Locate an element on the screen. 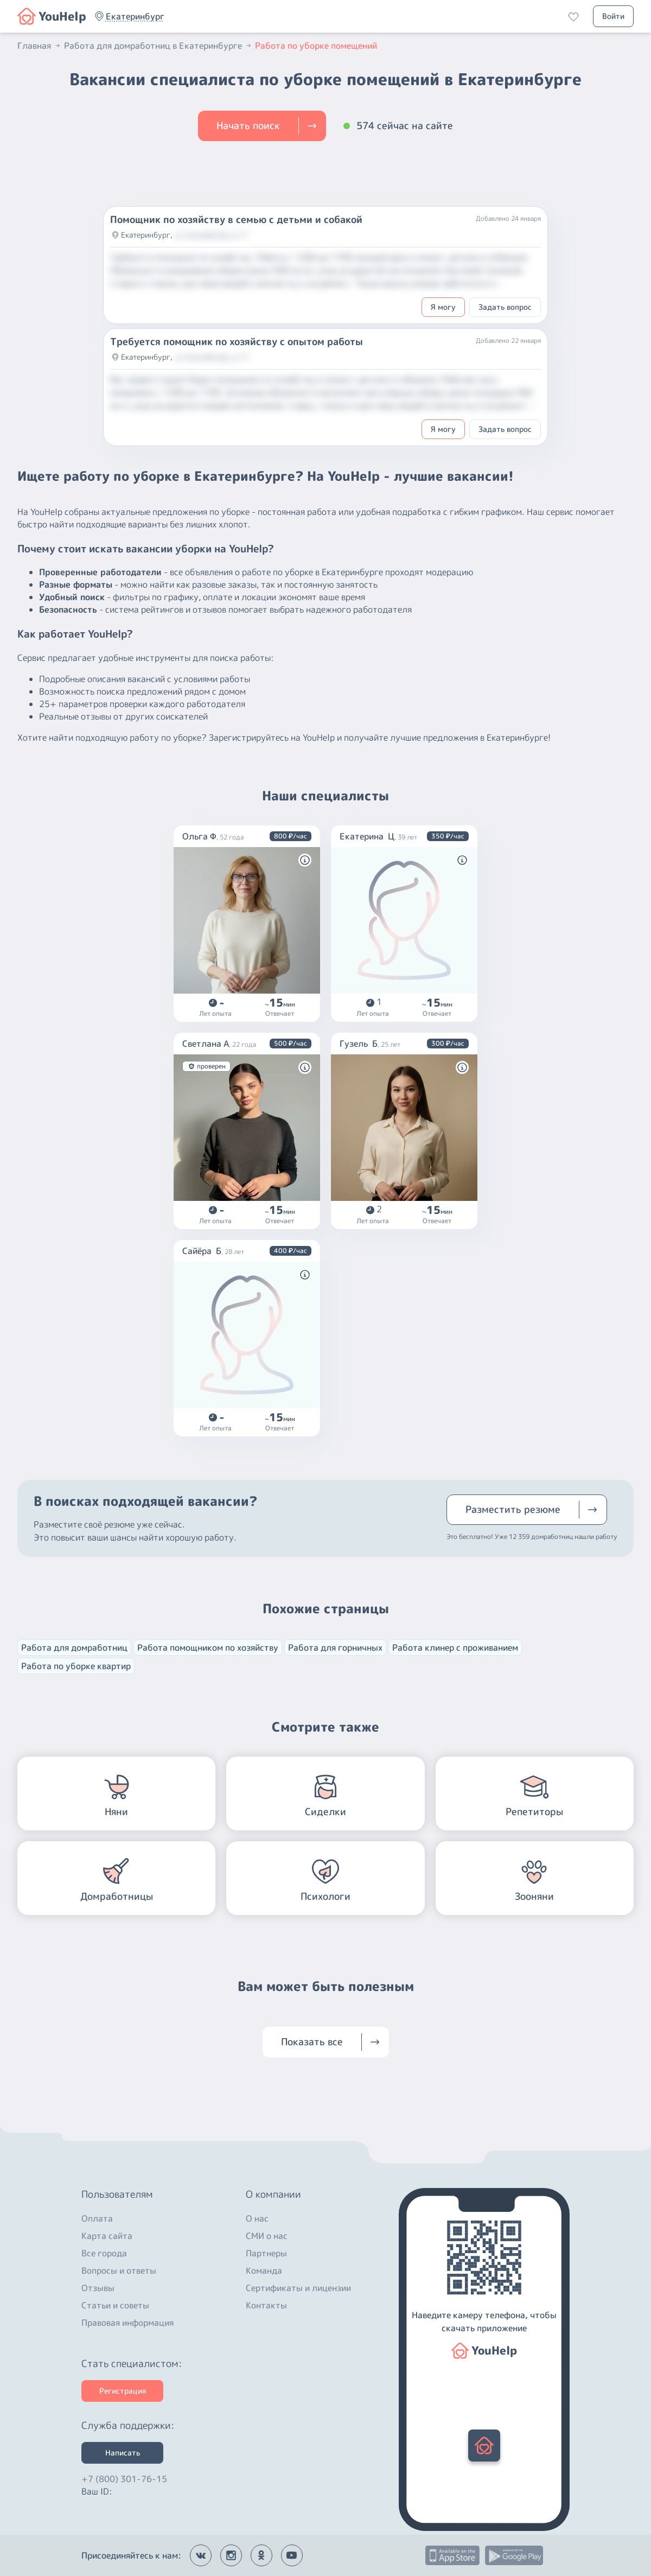  Работа для горничных is located at coordinates (335, 1647).